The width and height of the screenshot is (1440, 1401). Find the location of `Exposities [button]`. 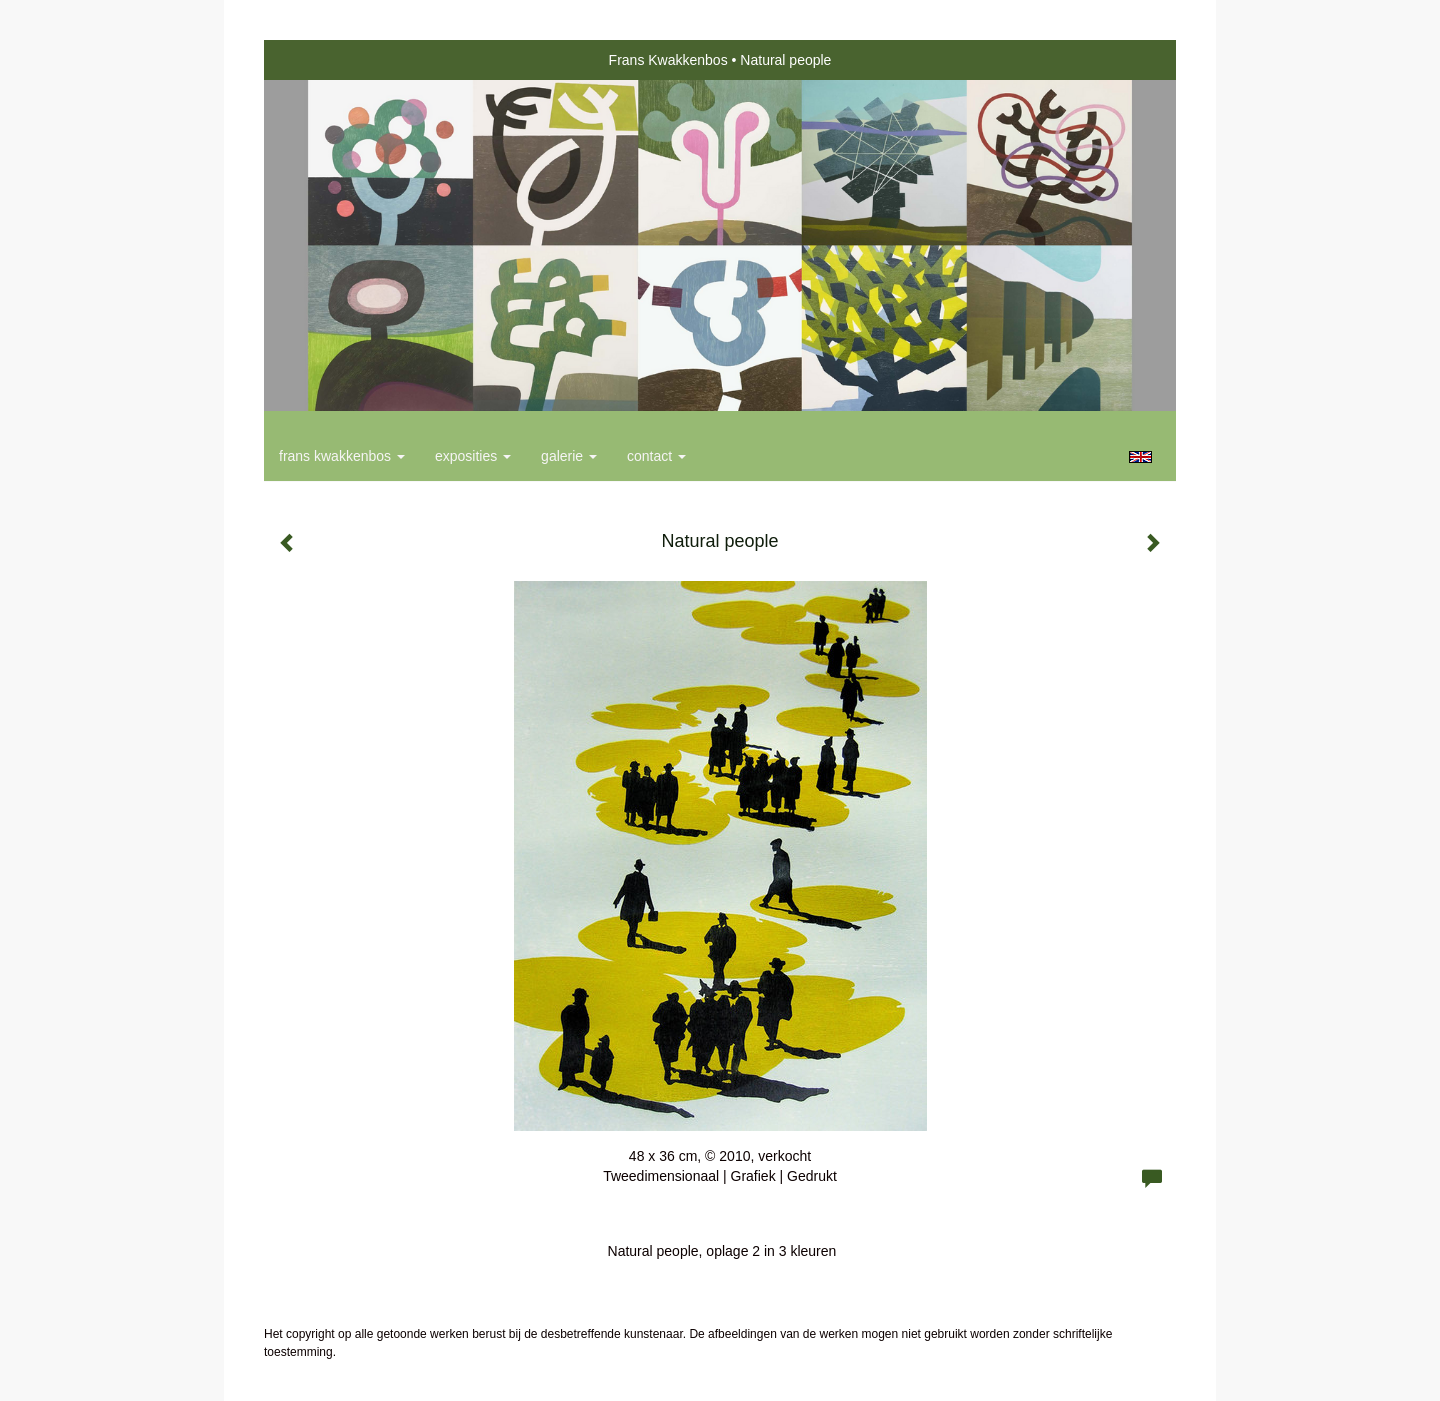

Exposities [button] is located at coordinates (473, 456).